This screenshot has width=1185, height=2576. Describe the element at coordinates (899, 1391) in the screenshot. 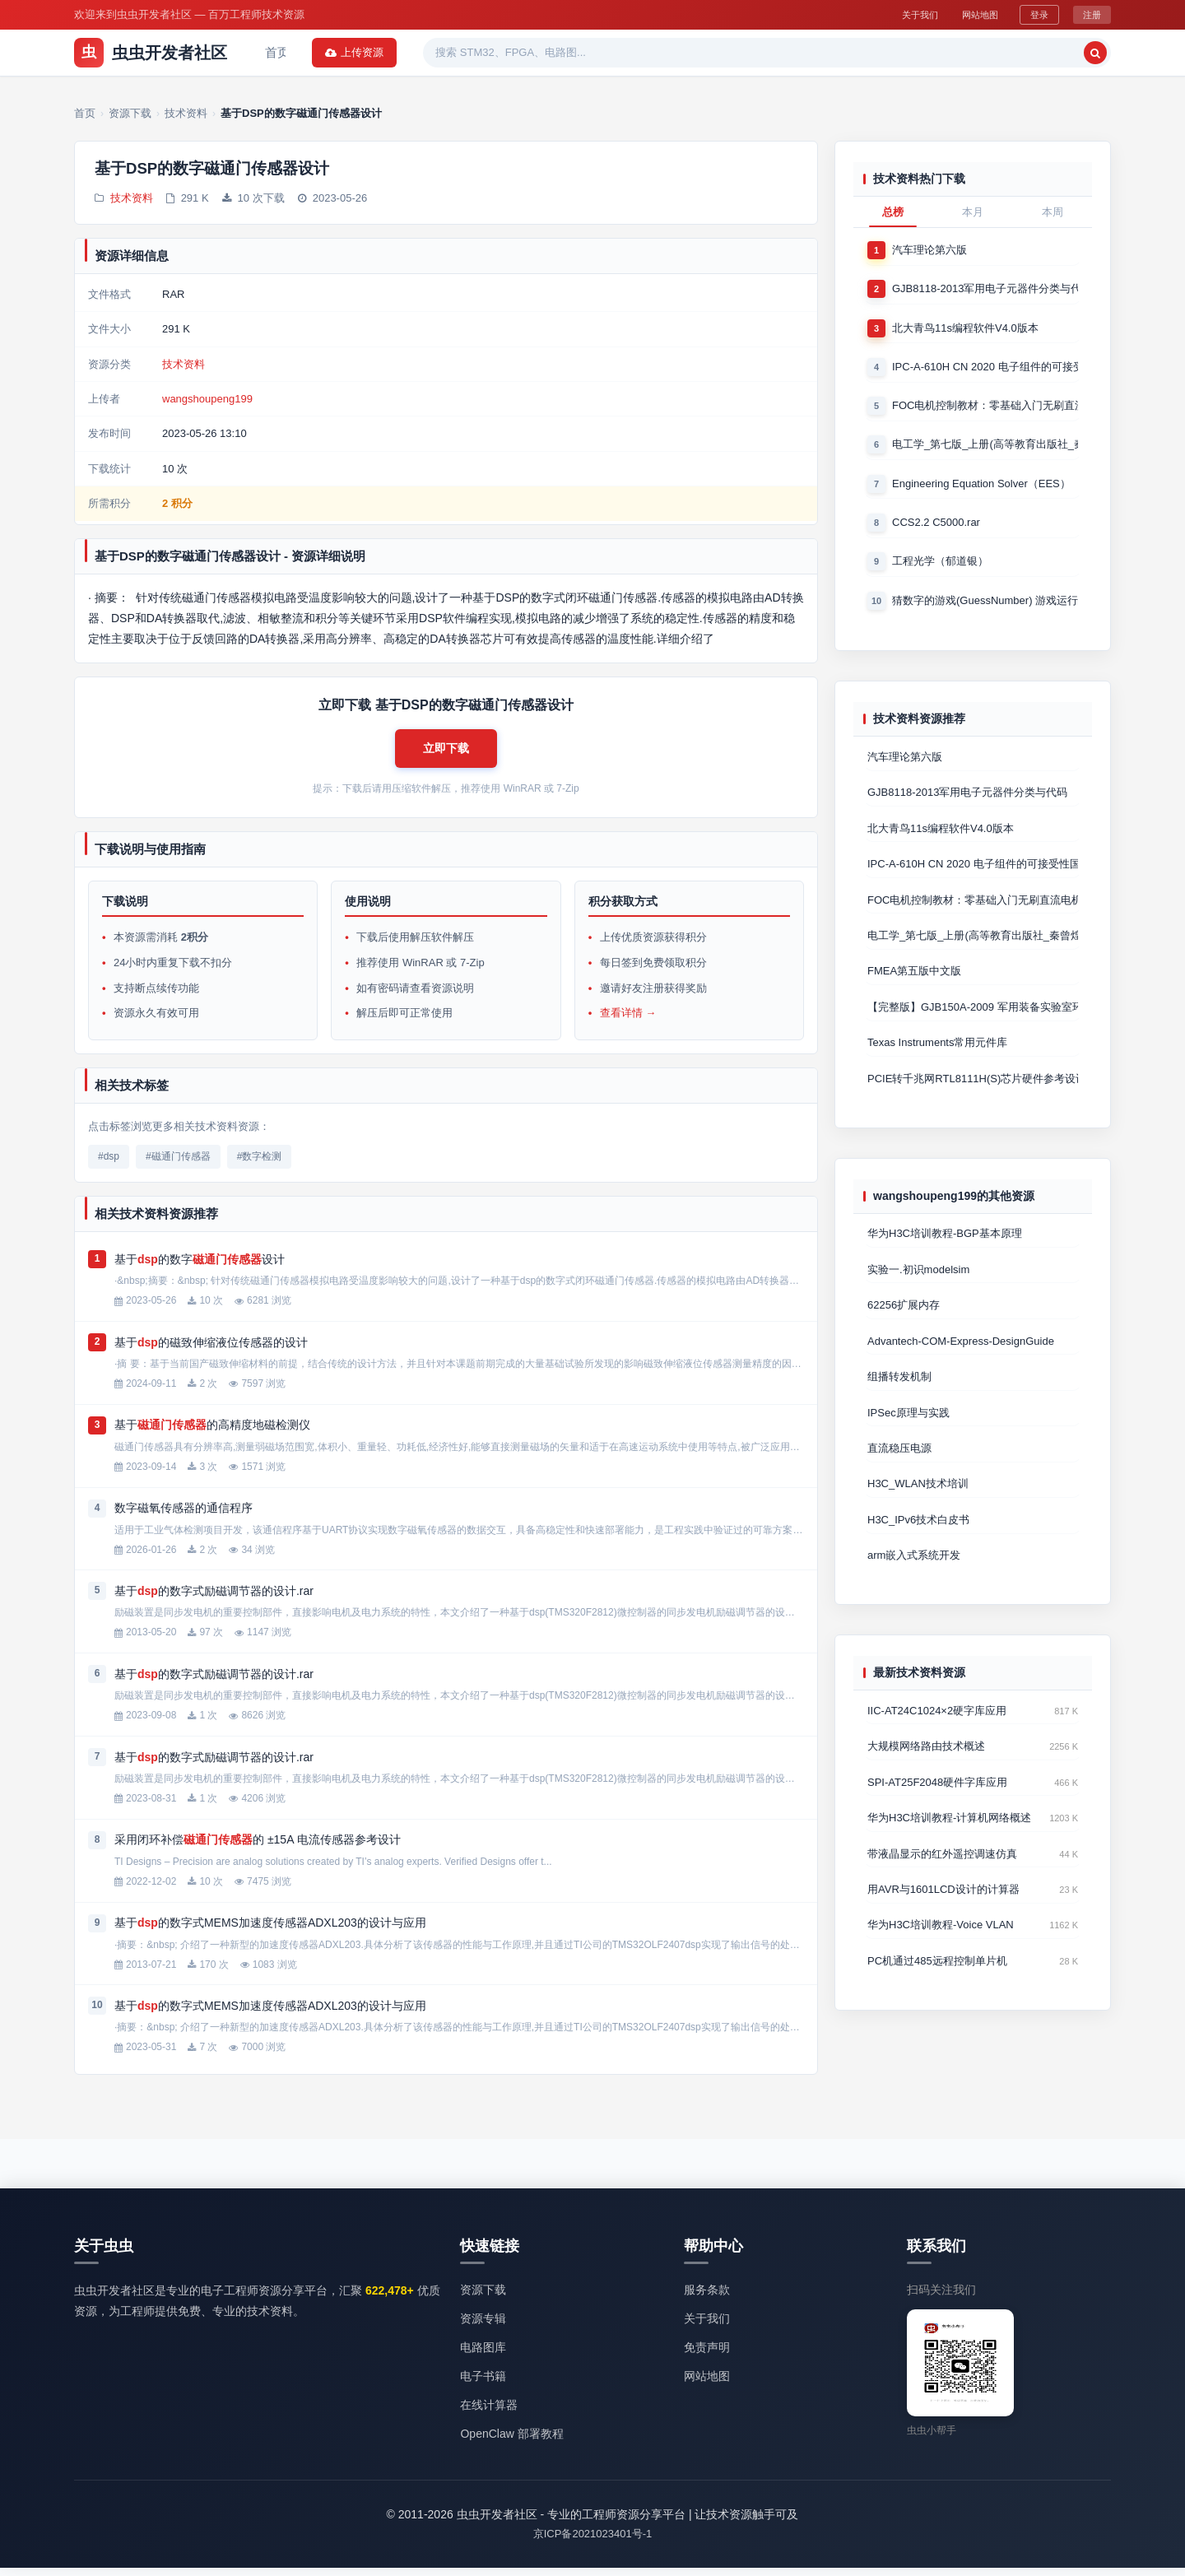

I see `组播转发机制` at that location.